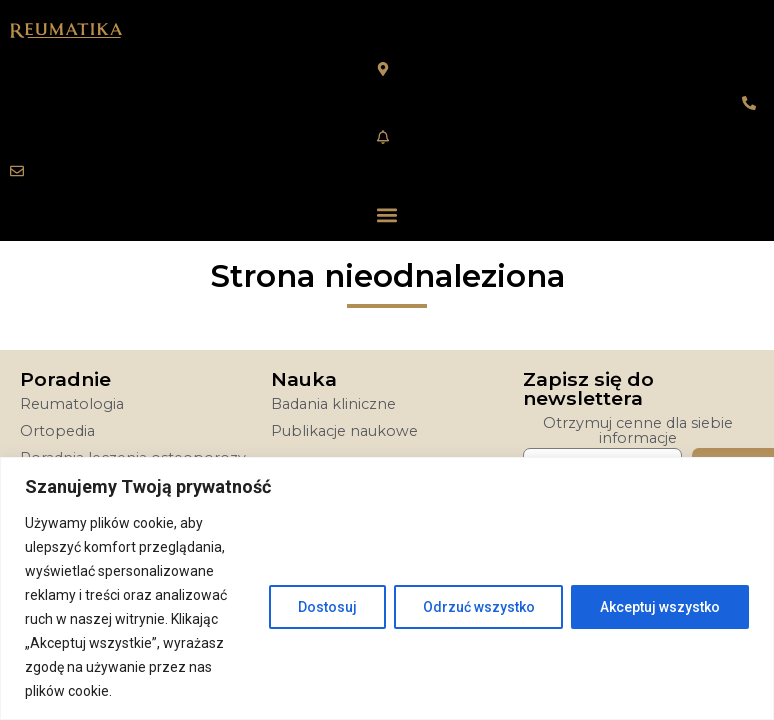 The height and width of the screenshot is (720, 774). Describe the element at coordinates (326, 607) in the screenshot. I see `Dostosuj` at that location.